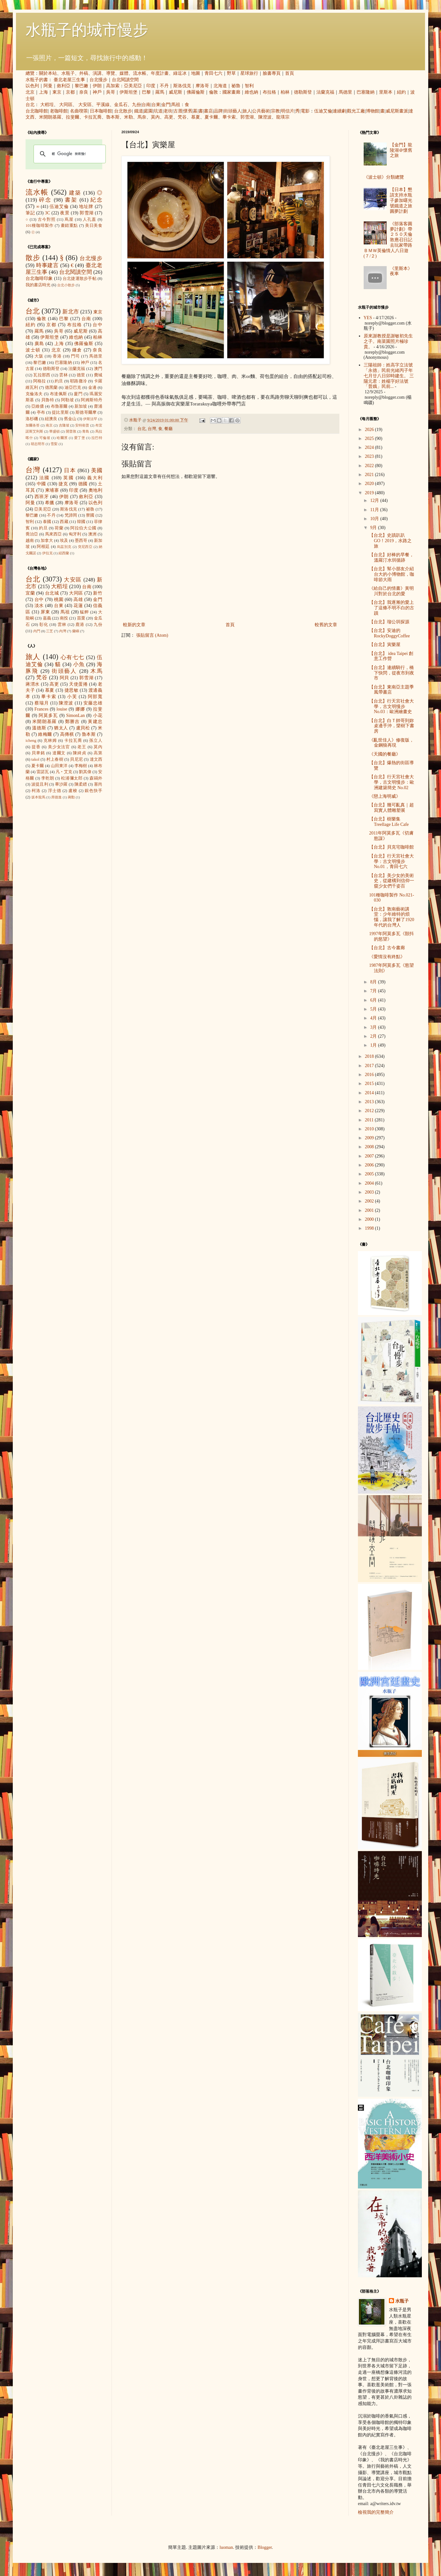  I want to click on 【台北】白Ｔ帥哥到妳桌邊手沖，欒樹下書房, so click(391, 726).